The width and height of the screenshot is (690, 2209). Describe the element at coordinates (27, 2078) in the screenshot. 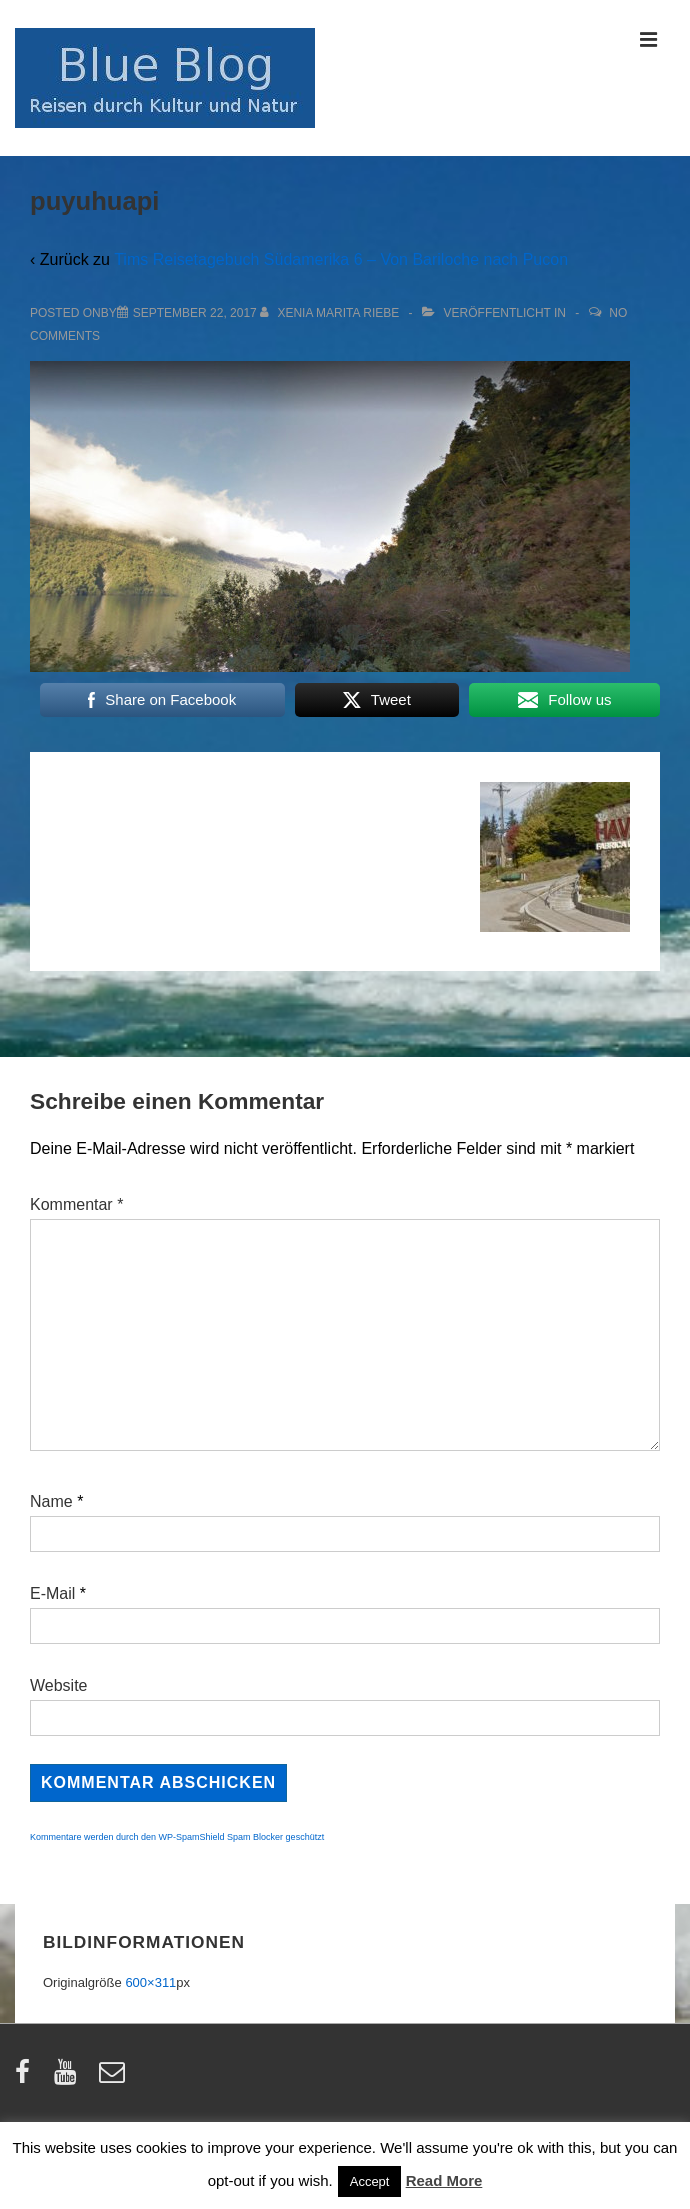

I see `[facebook]` at that location.